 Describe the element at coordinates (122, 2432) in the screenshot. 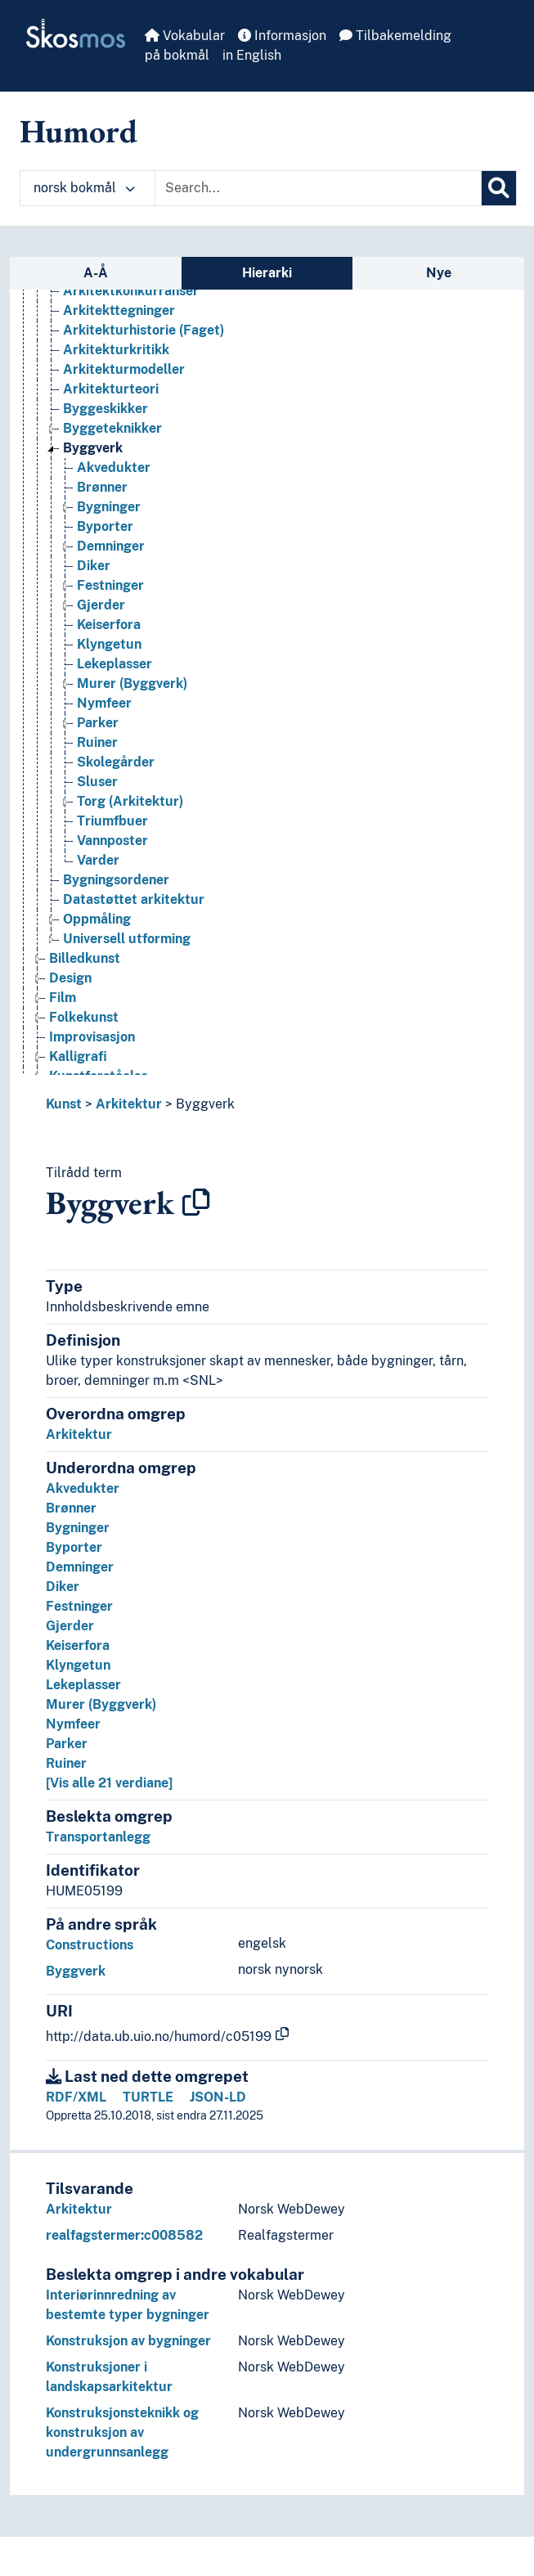

I see `Konstruksjonsteknikk og konstruksjon av undergrunnsanlegg` at that location.